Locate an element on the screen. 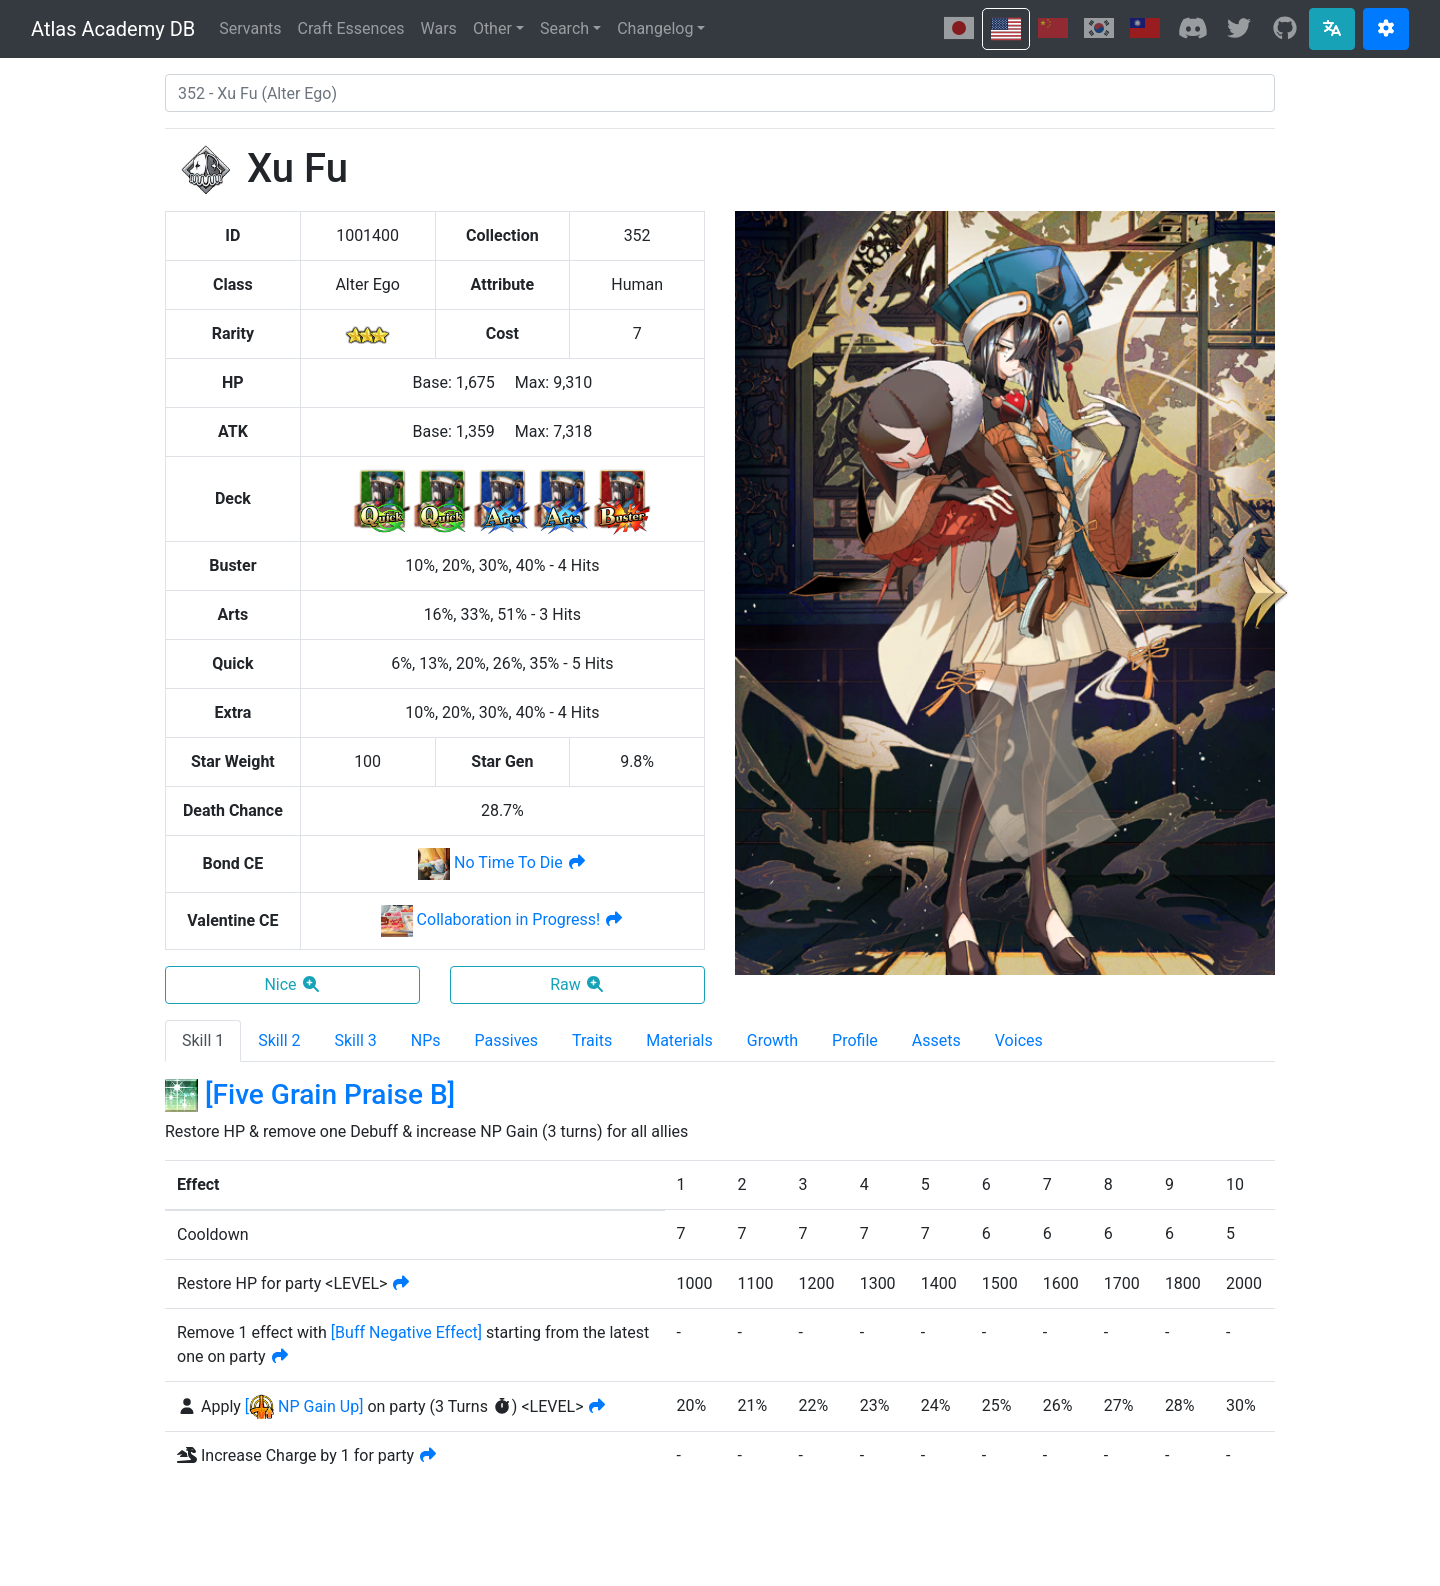 The height and width of the screenshot is (1586, 1440). Materials [tab] is located at coordinates (679, 1040).